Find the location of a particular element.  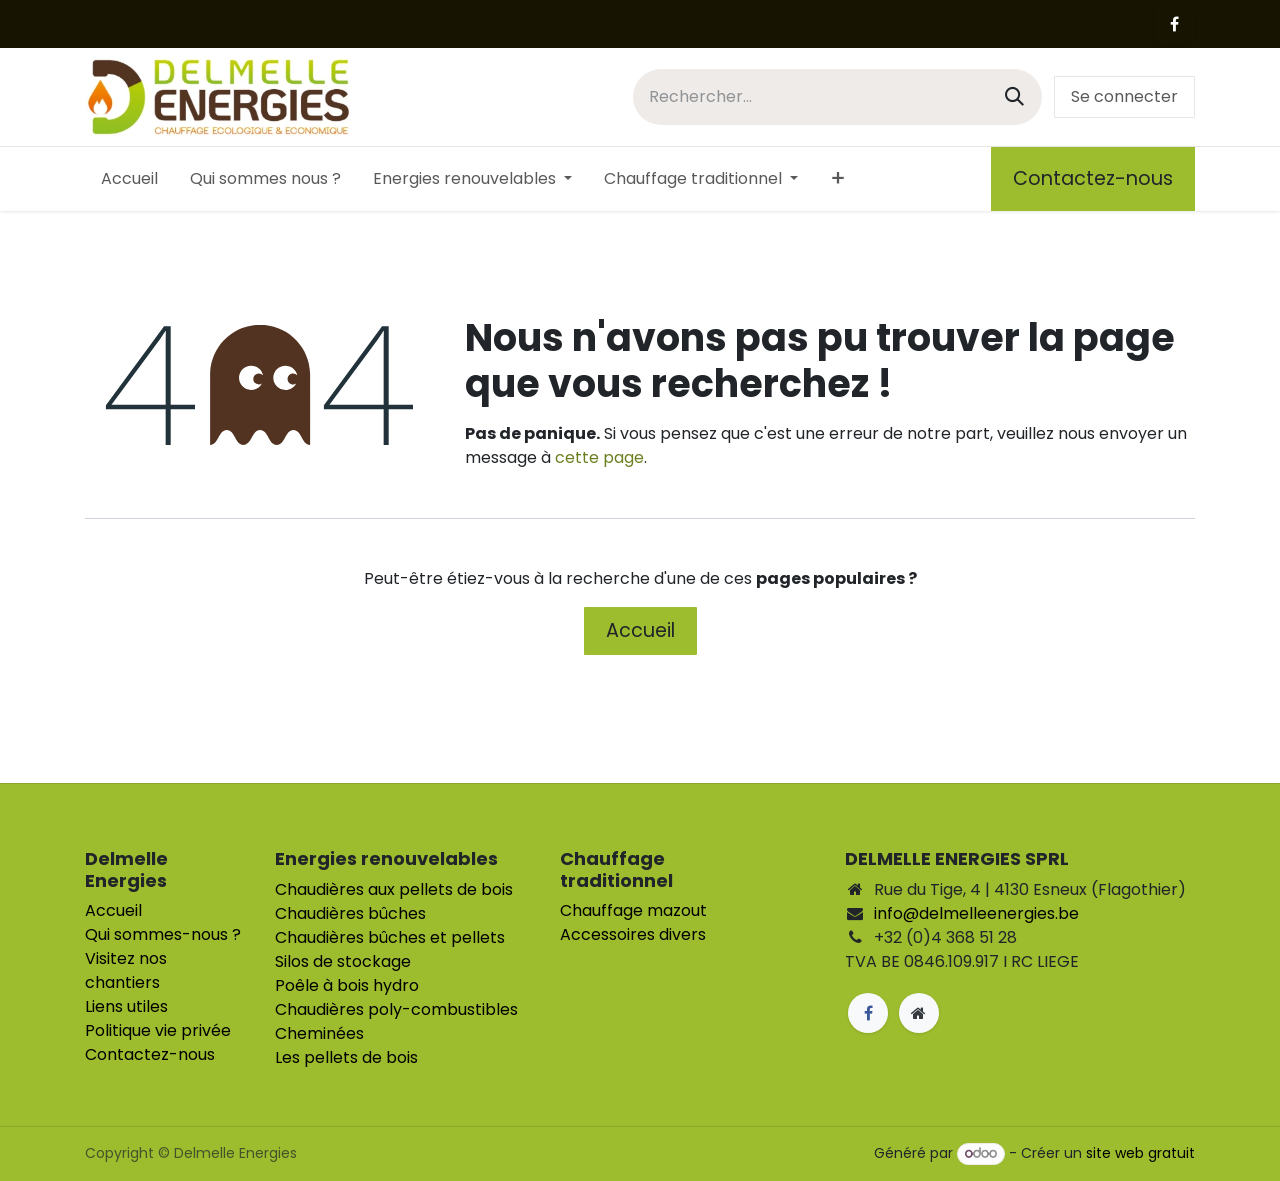

[menuitem] is located at coordinates (129, 179).